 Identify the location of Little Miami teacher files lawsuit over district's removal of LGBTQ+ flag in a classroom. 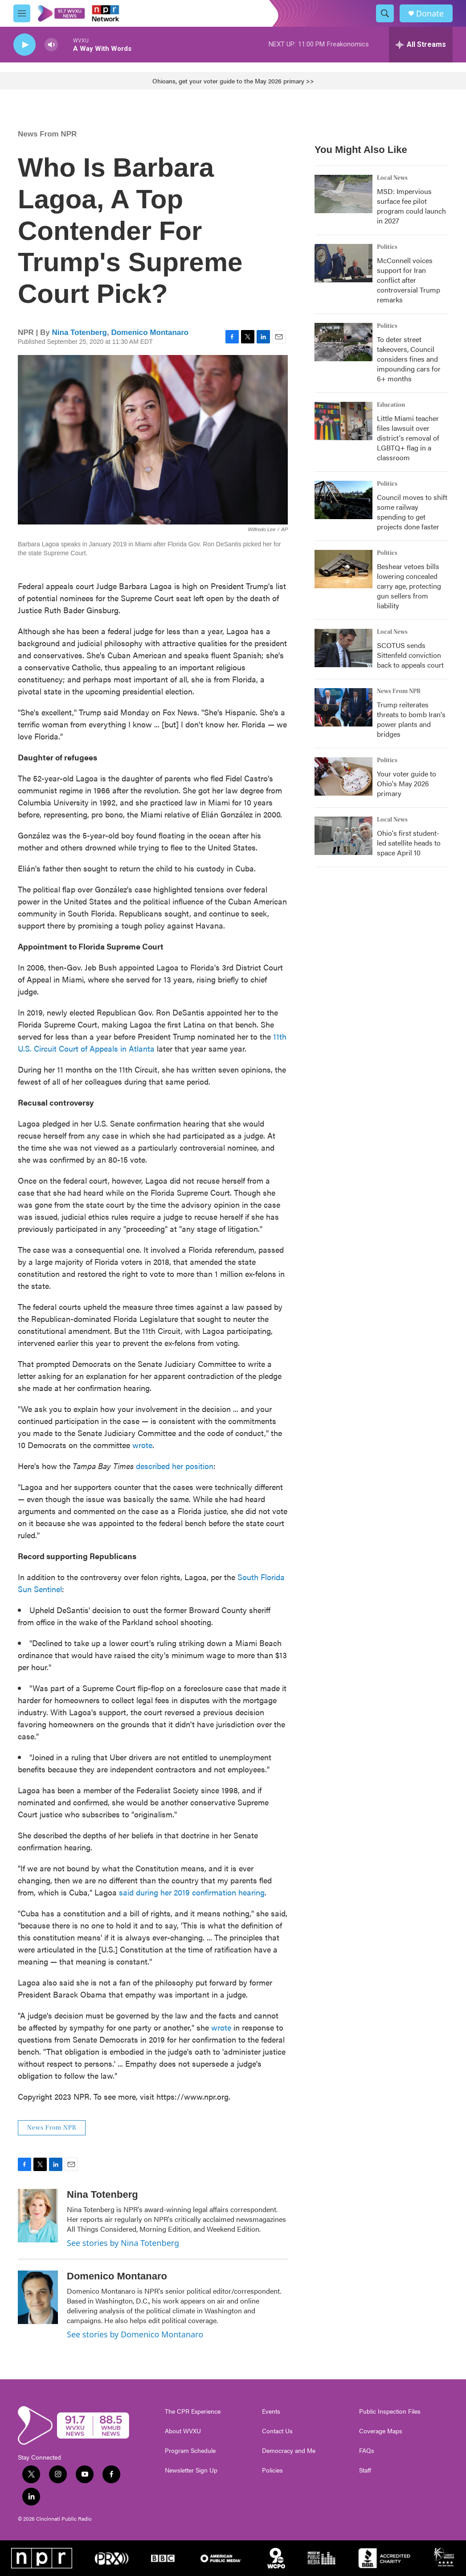
(408, 437).